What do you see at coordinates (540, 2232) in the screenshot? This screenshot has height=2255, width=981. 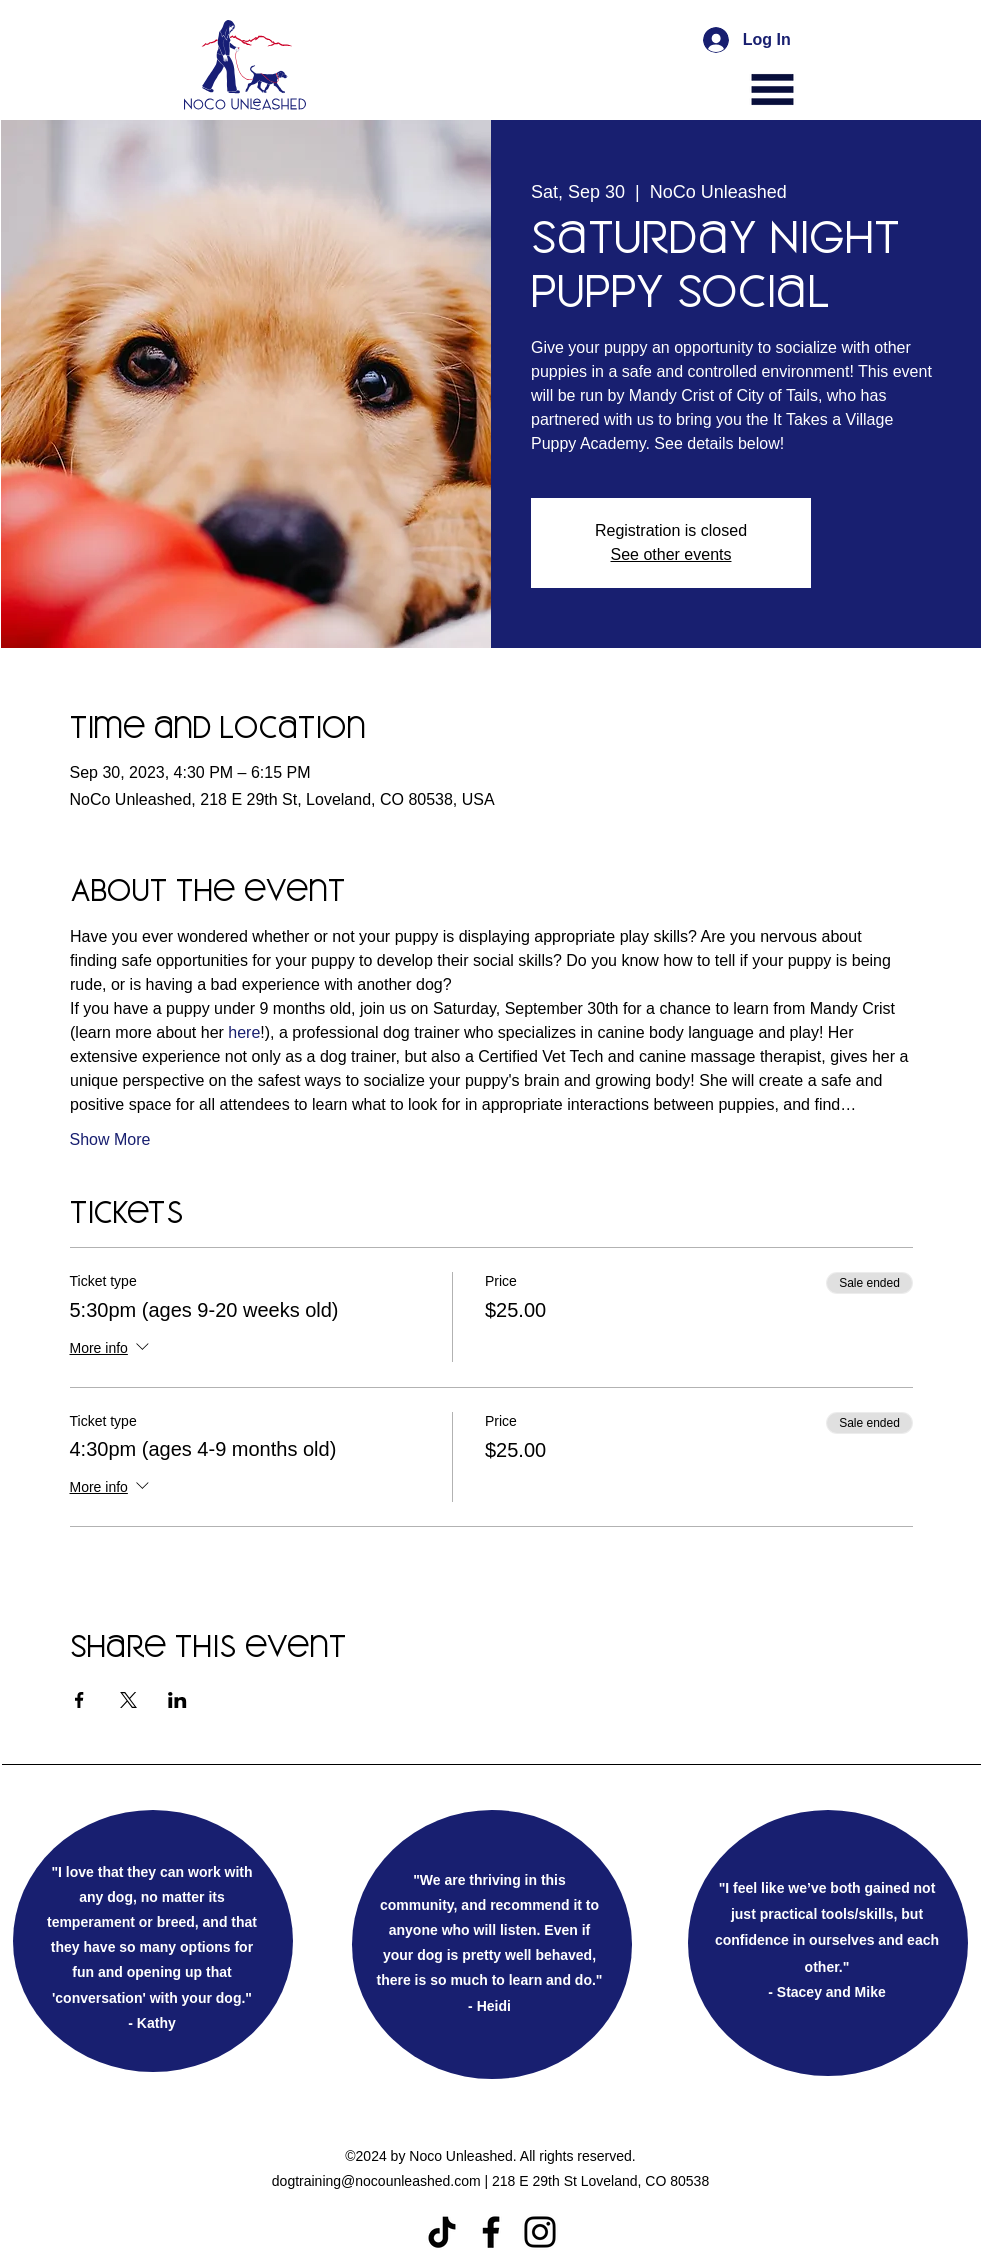 I see `[Instagram]` at bounding box center [540, 2232].